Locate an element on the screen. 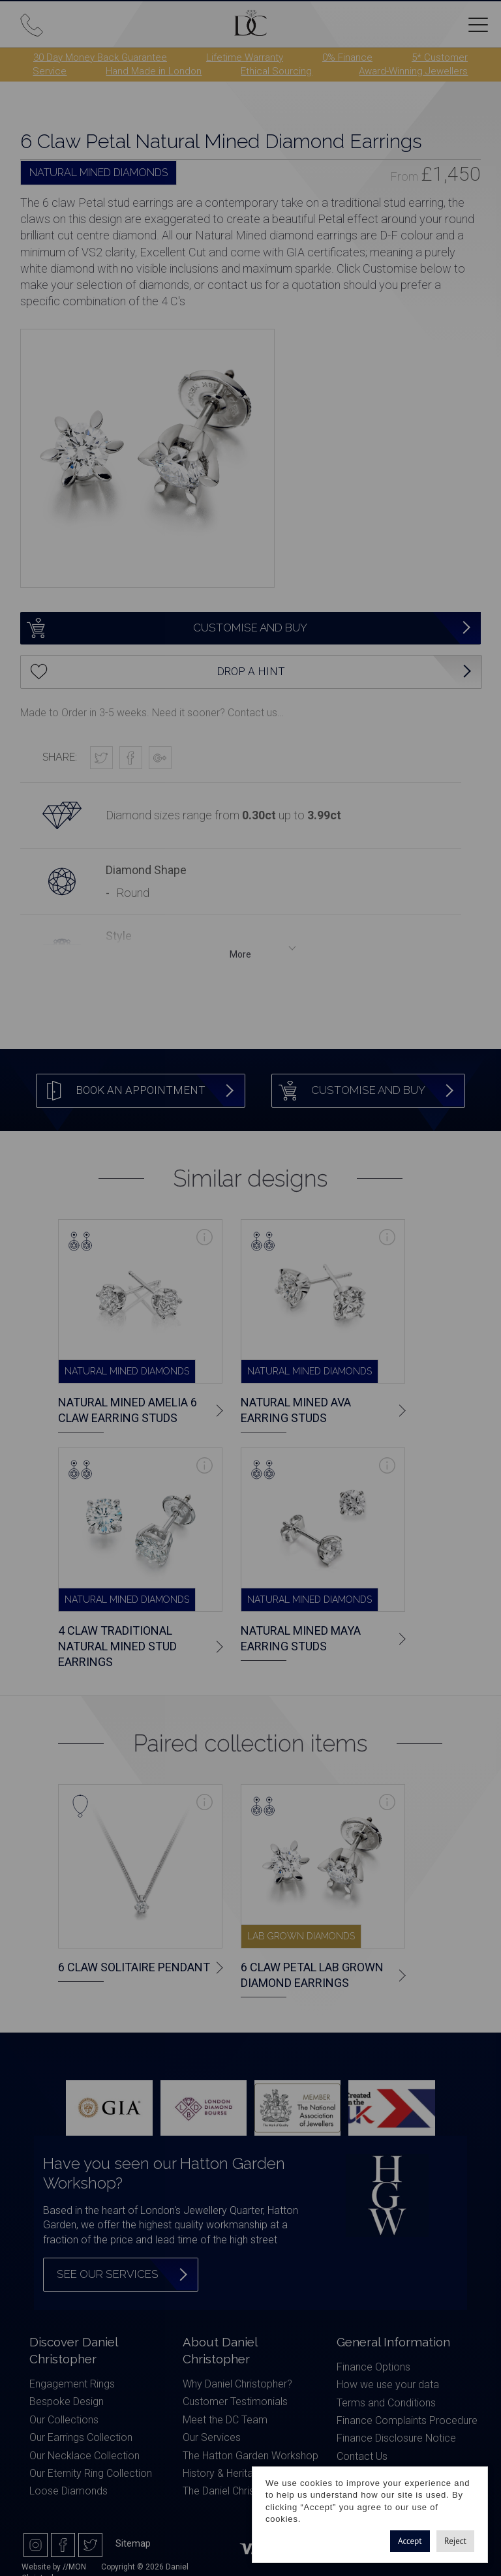 This screenshot has width=501, height=2576. Engagement Rings is located at coordinates (72, 2384).